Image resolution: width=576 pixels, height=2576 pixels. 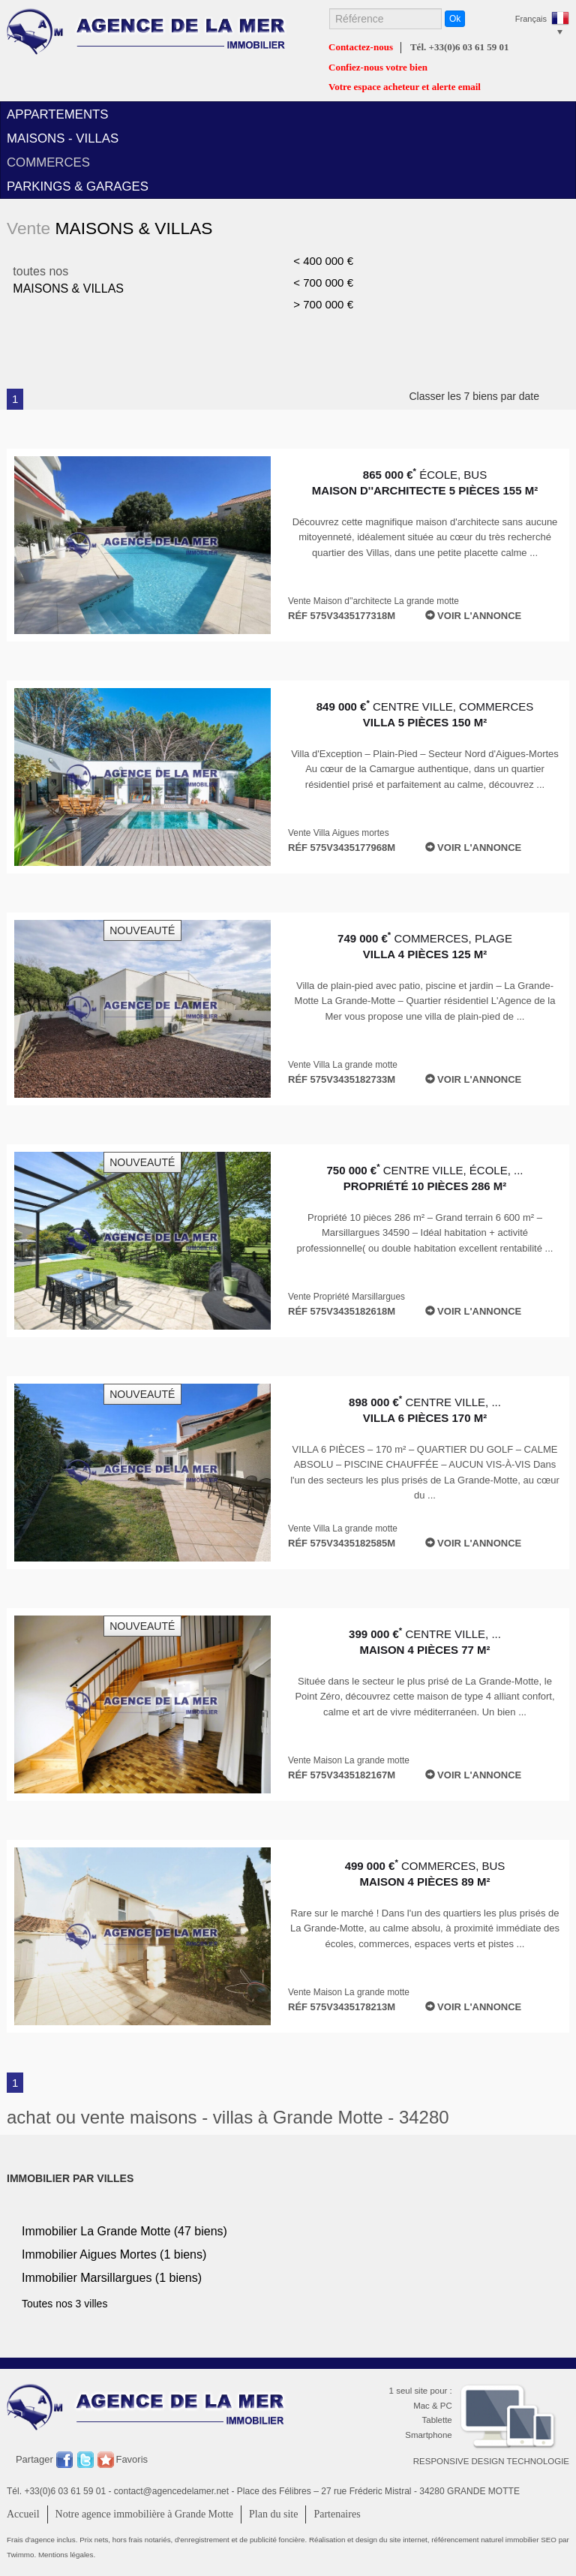 What do you see at coordinates (349, 1760) in the screenshot?
I see `Vente Maison` at bounding box center [349, 1760].